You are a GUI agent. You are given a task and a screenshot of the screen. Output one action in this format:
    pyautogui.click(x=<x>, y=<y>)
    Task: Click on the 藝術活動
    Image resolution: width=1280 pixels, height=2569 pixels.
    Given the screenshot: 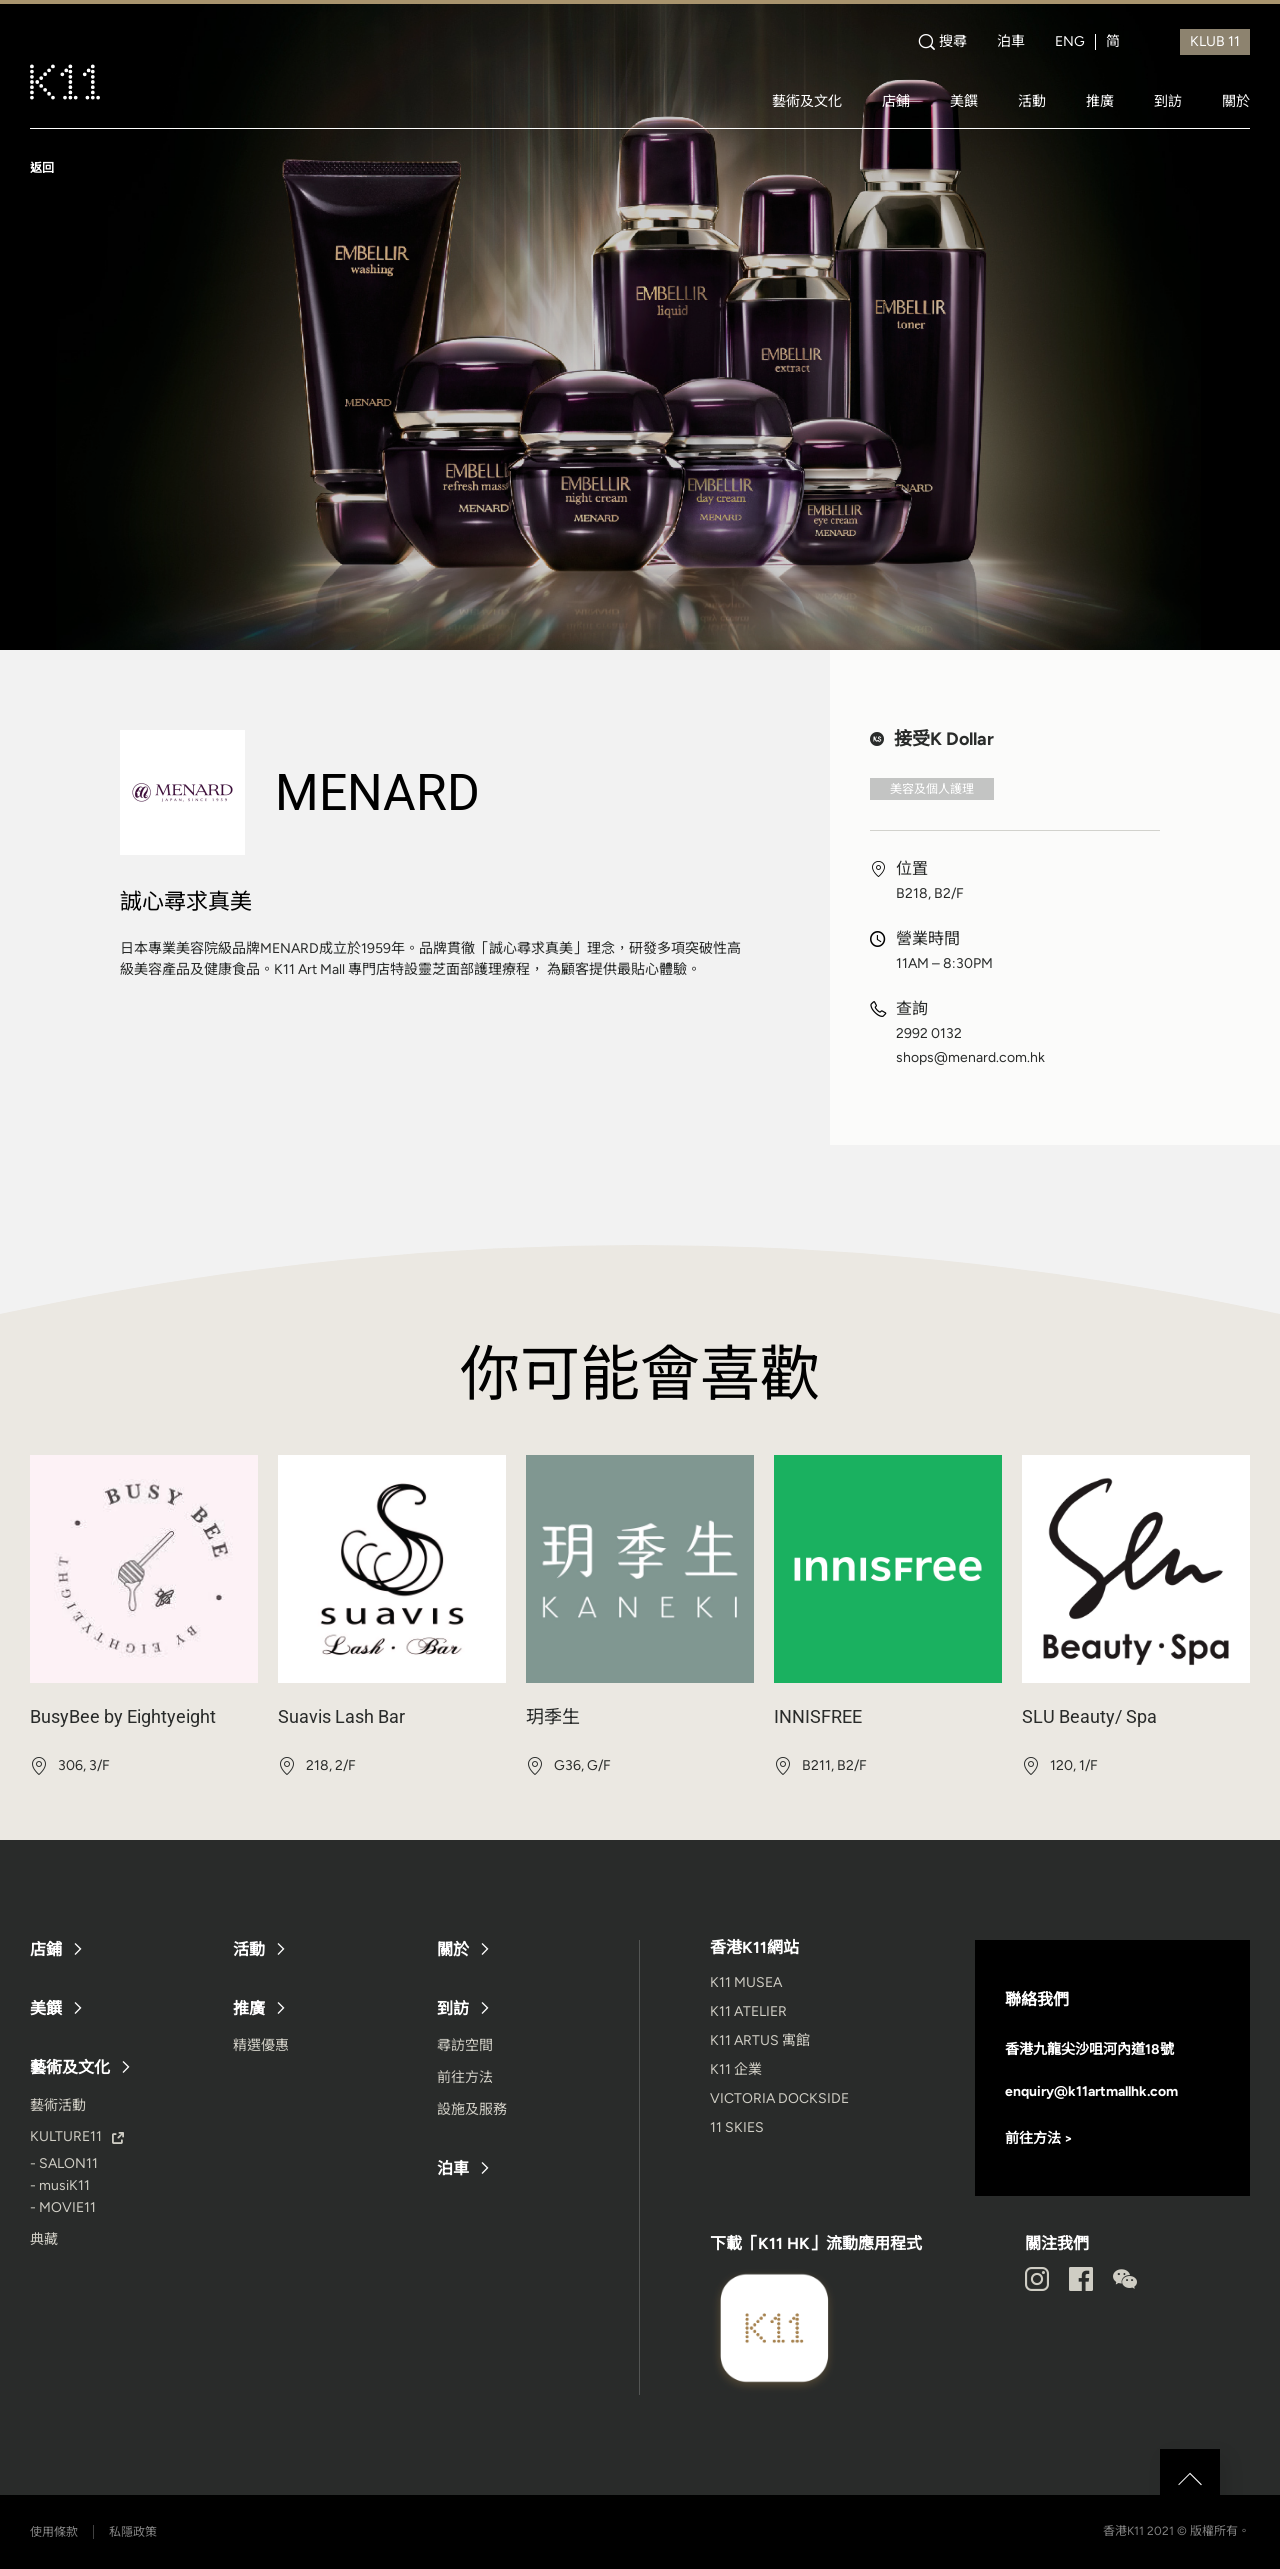 What is the action you would take?
    pyautogui.click(x=58, y=2105)
    